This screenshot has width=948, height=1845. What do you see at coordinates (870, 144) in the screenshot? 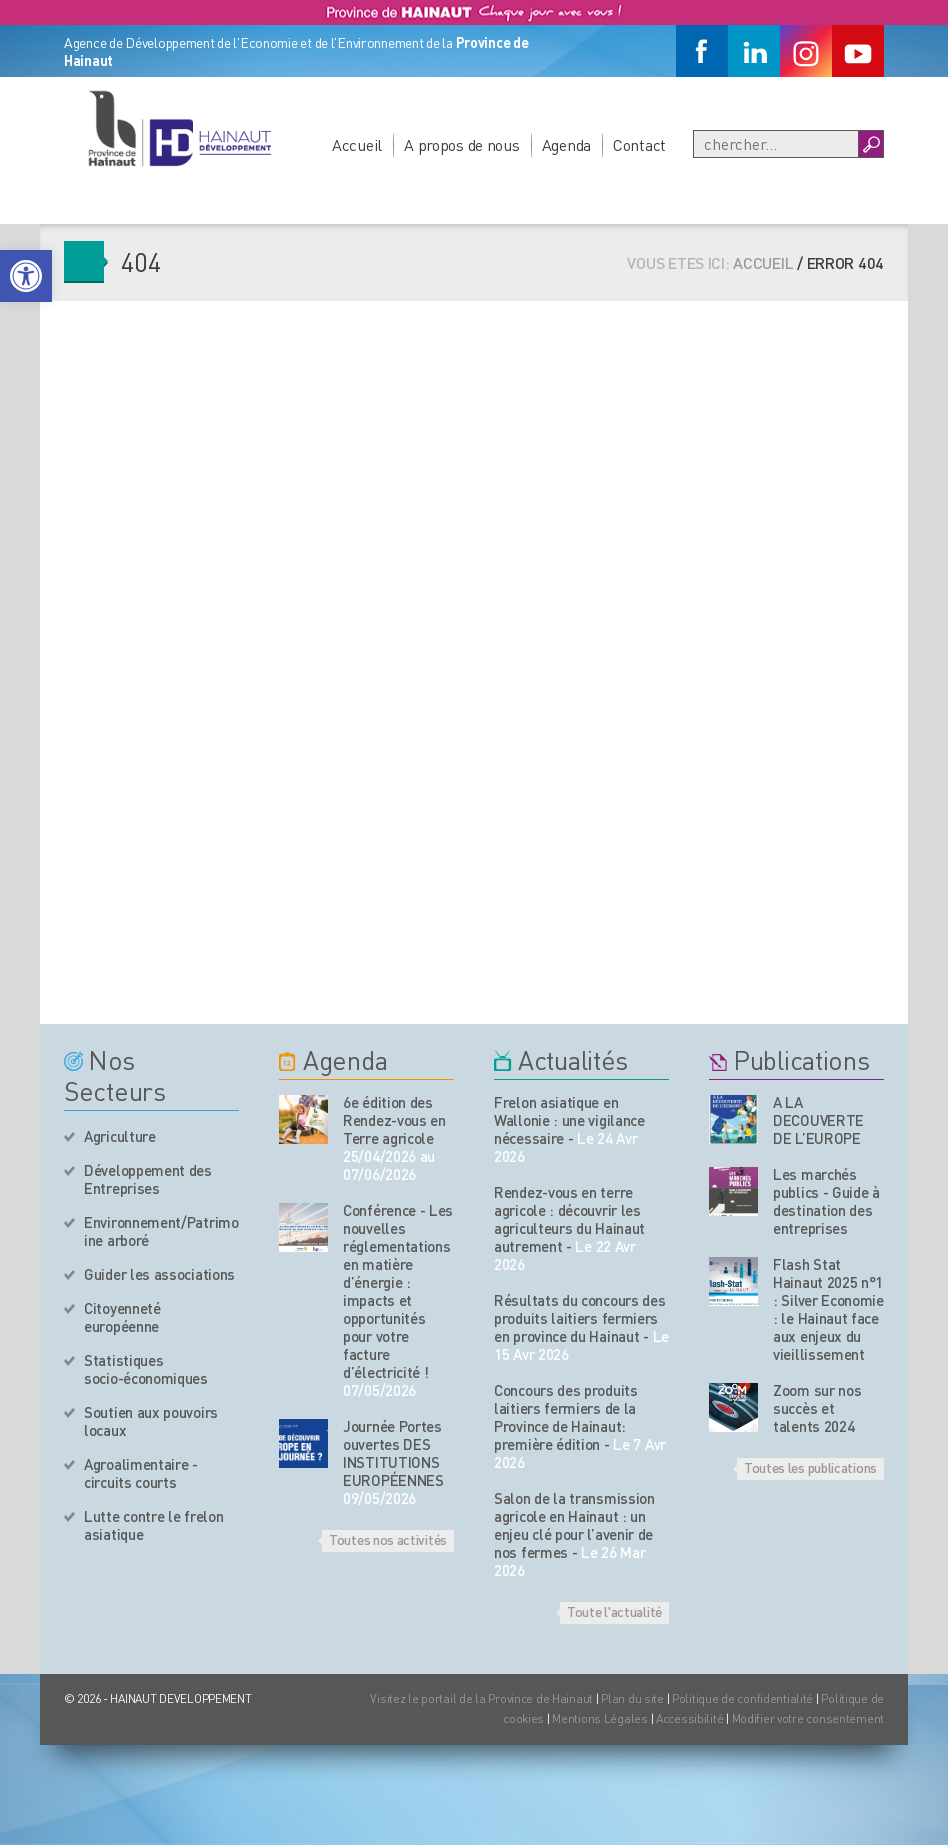
I see `[Boutton Recherche]` at bounding box center [870, 144].